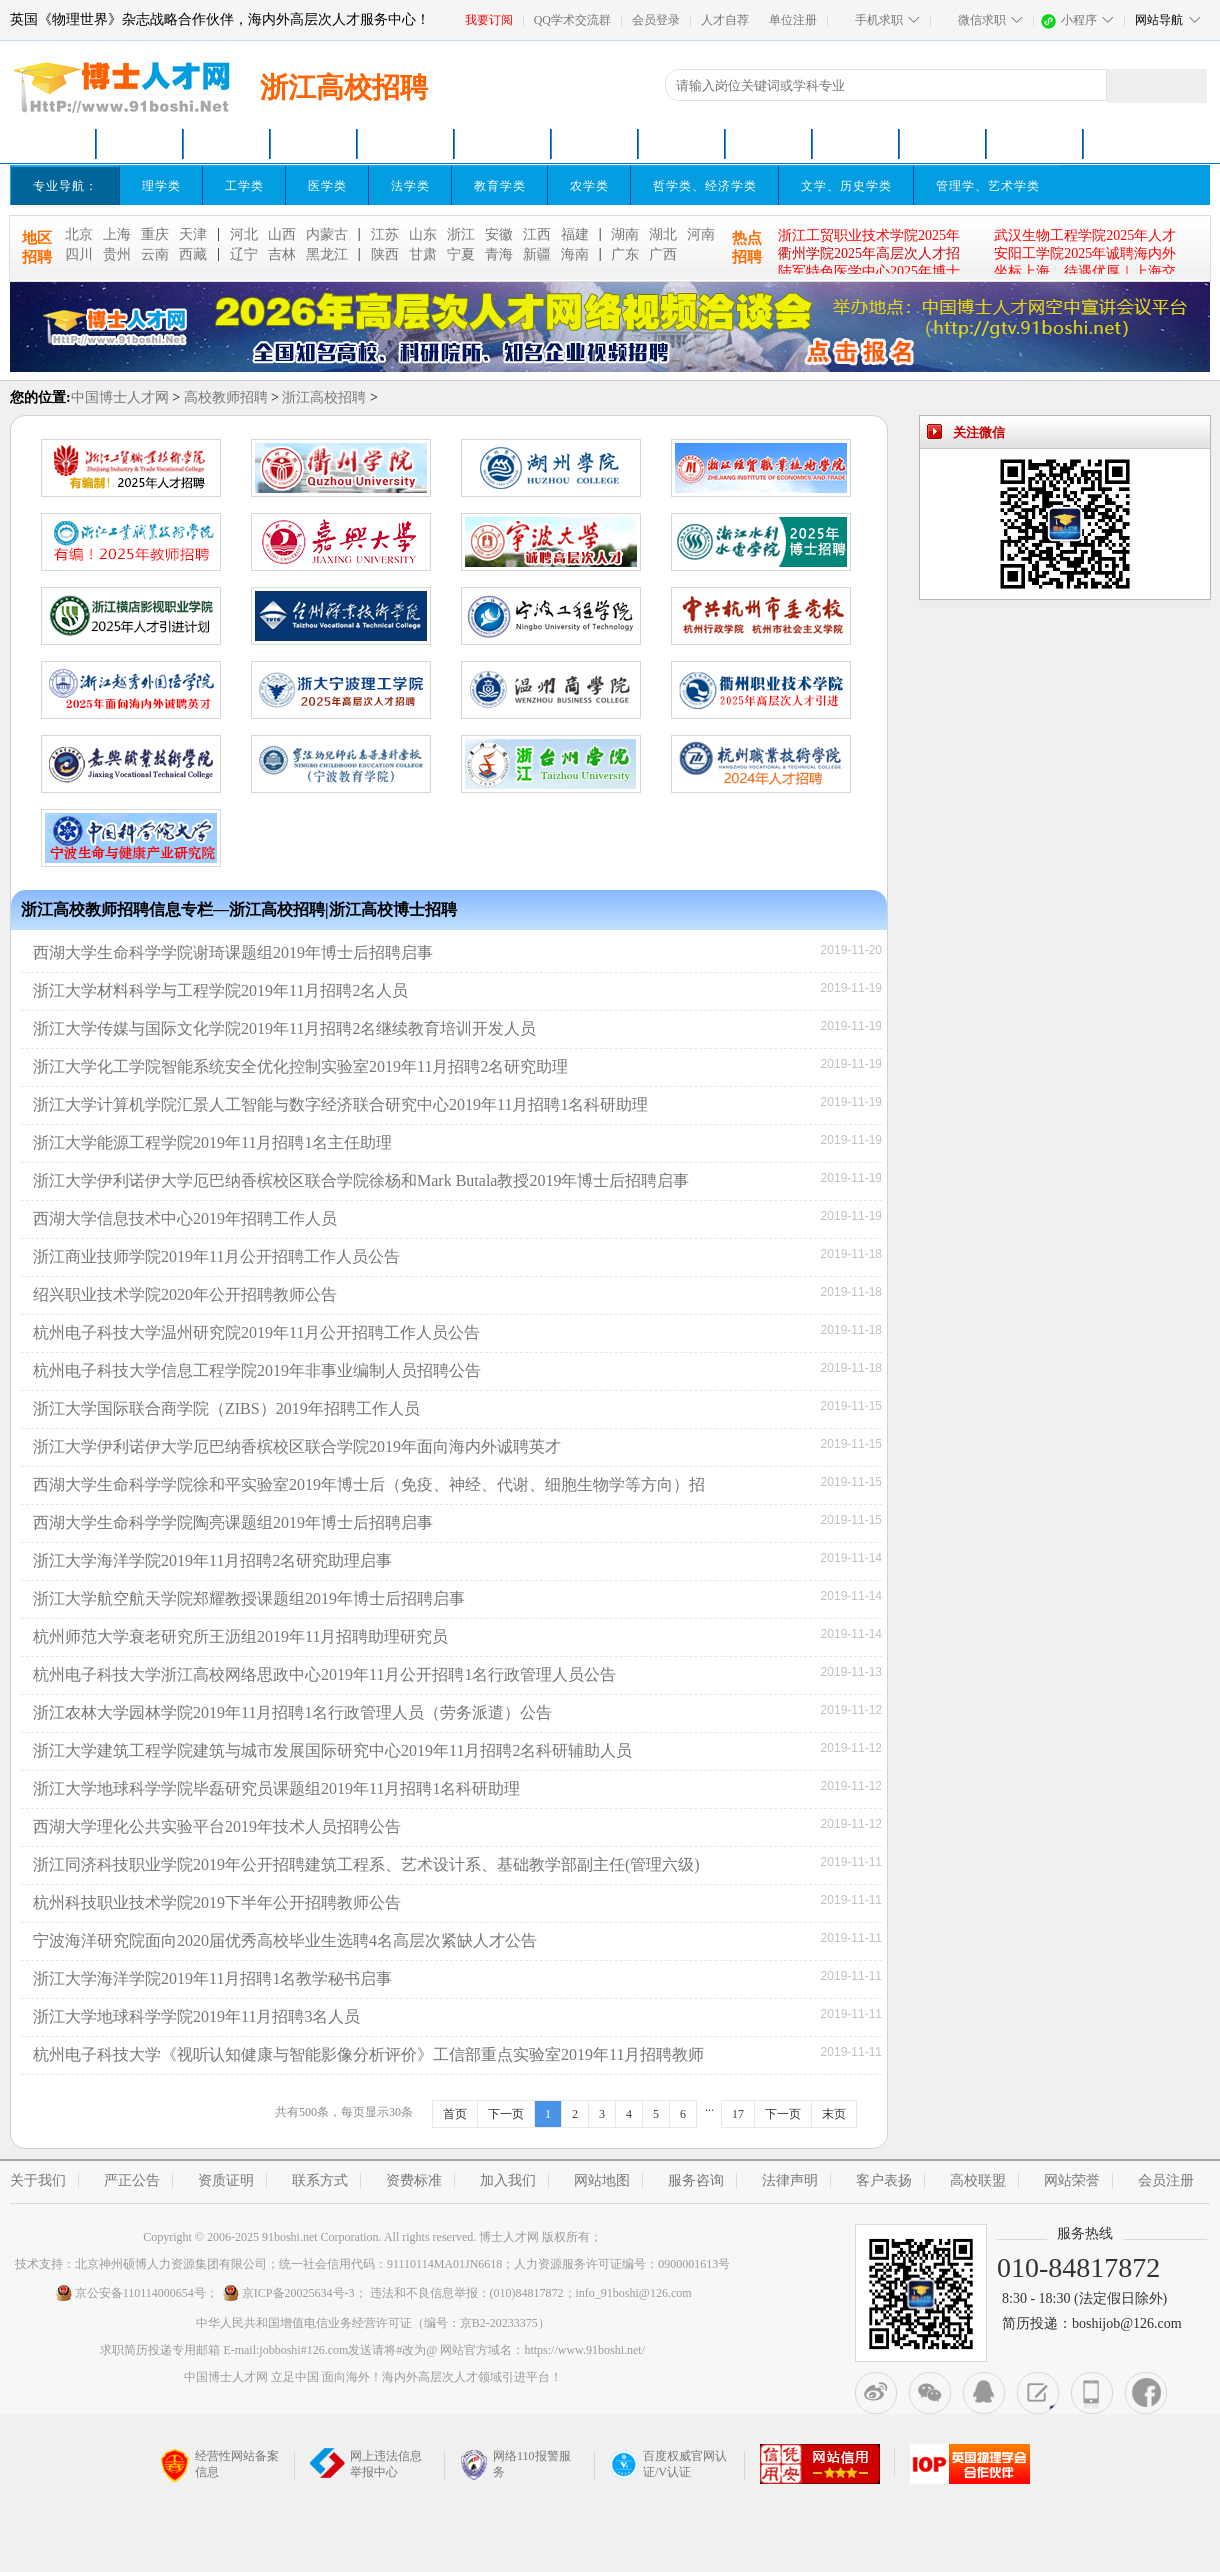  What do you see at coordinates (226, 1408) in the screenshot?
I see `浙江大学国际联合商学院（ZIBS）2019年招聘工作人员` at bounding box center [226, 1408].